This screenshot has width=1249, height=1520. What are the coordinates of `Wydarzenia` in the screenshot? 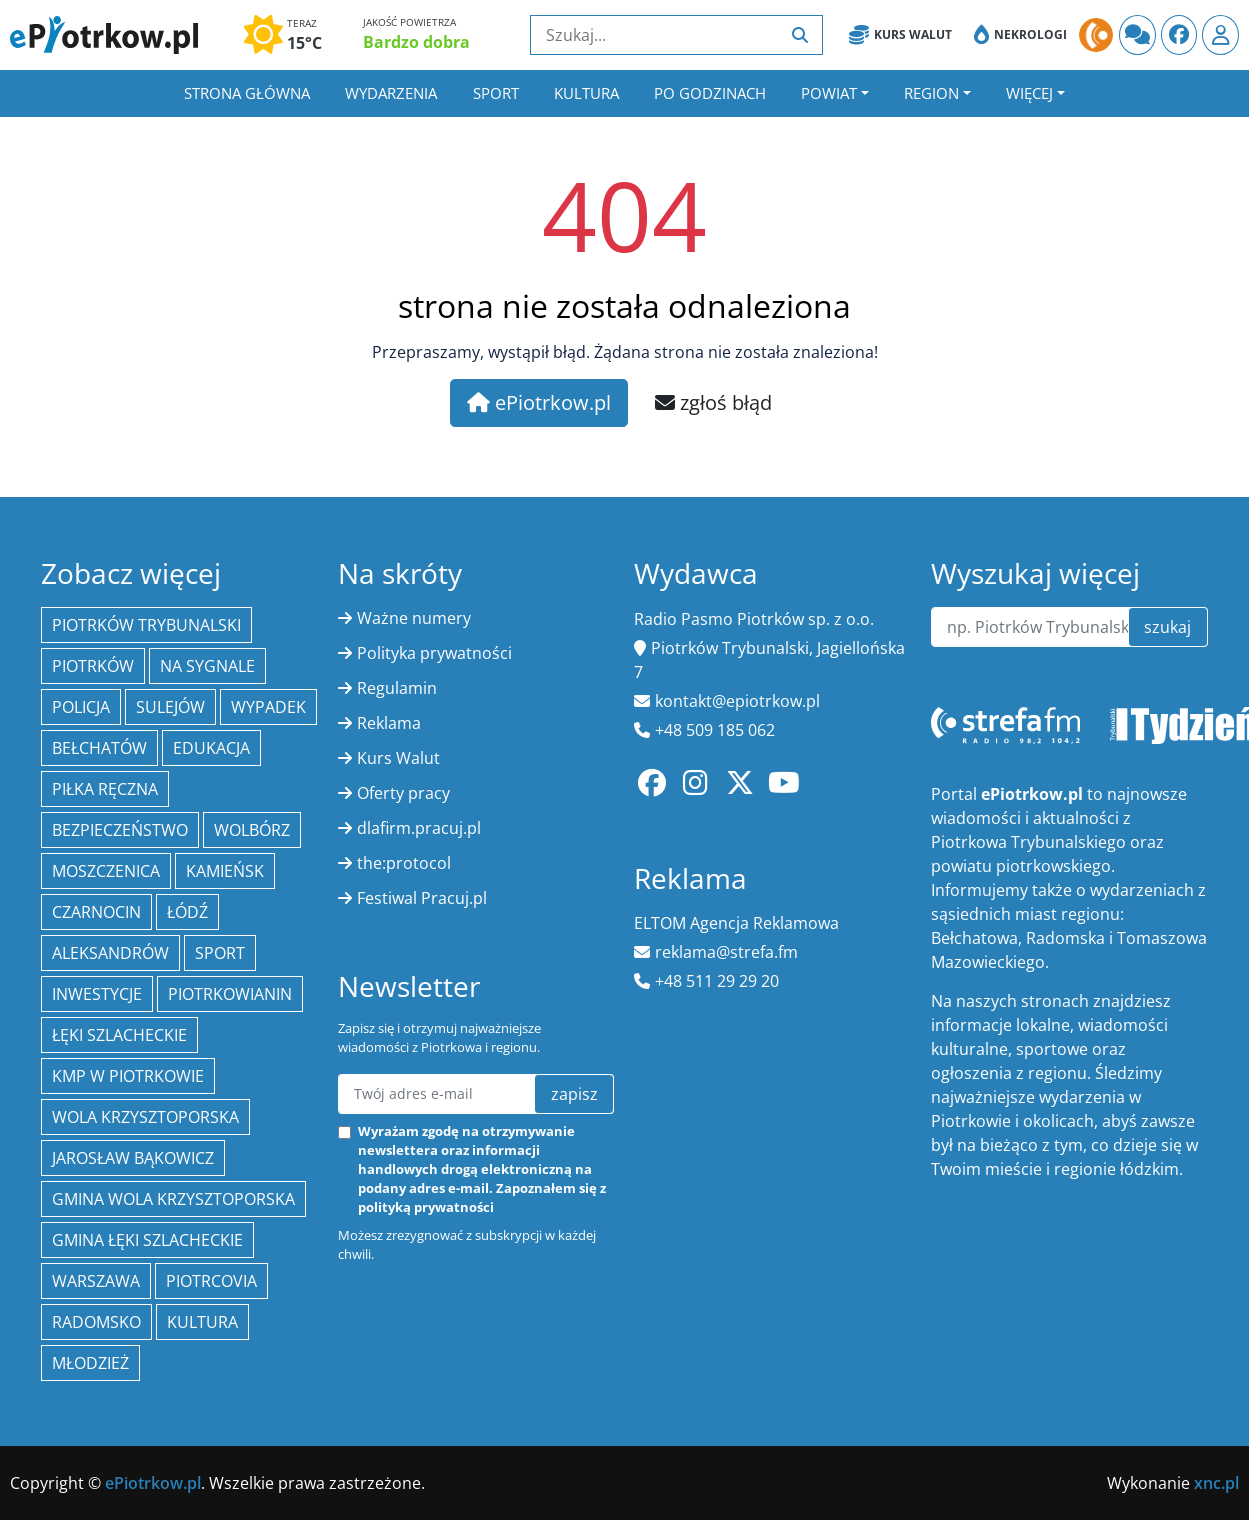 It's located at (391, 93).